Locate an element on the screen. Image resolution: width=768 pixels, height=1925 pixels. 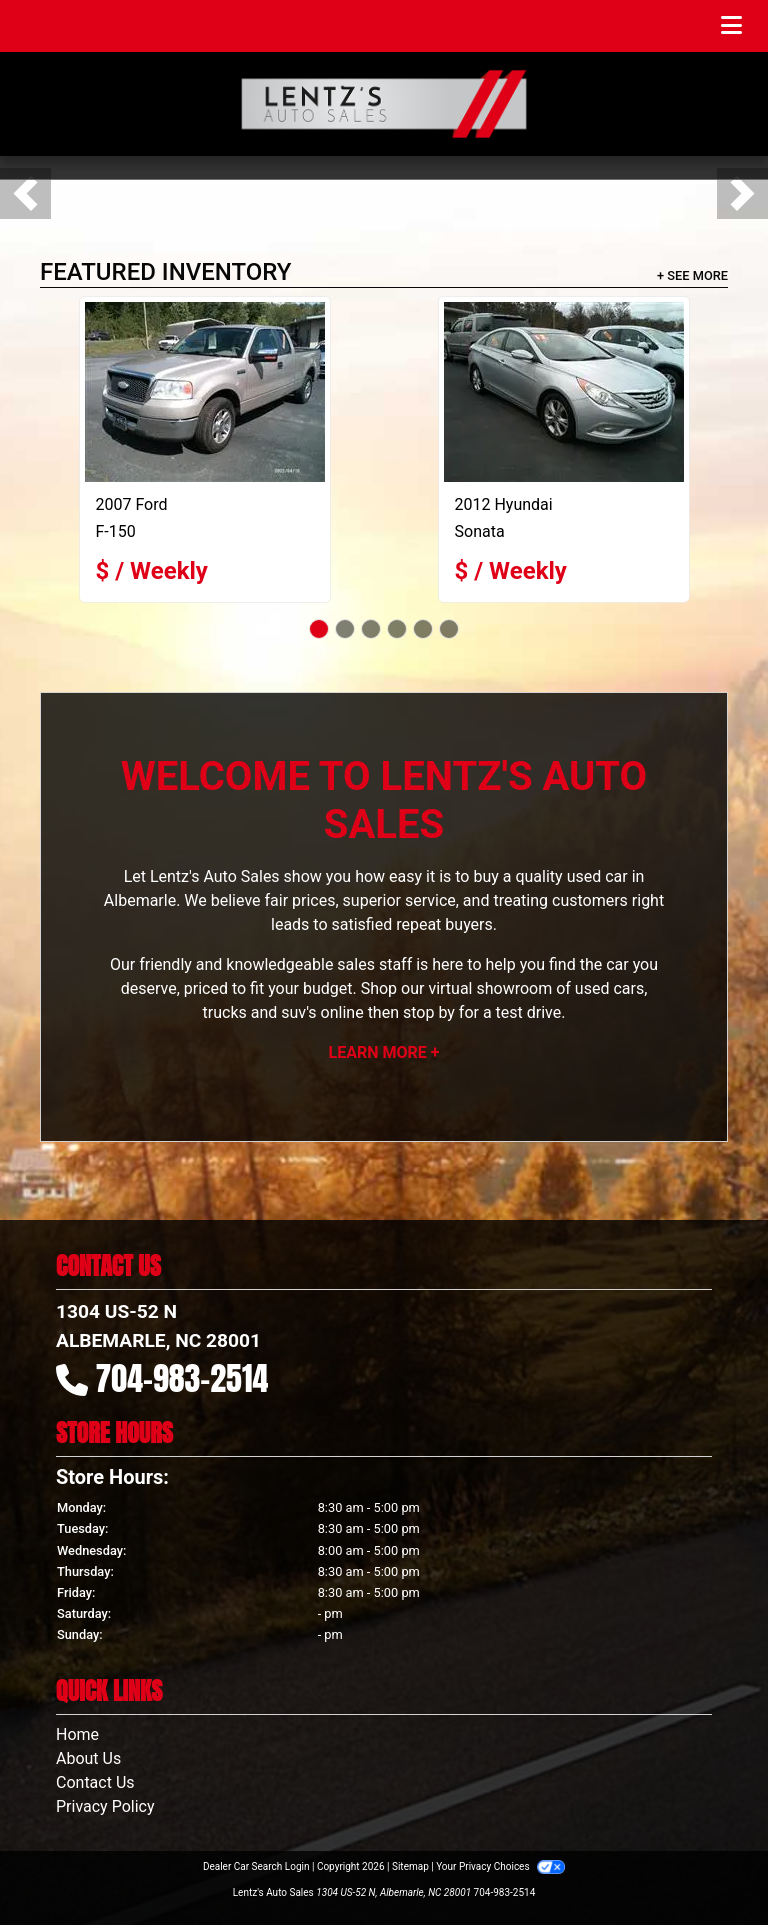
+ See More is located at coordinates (692, 275).